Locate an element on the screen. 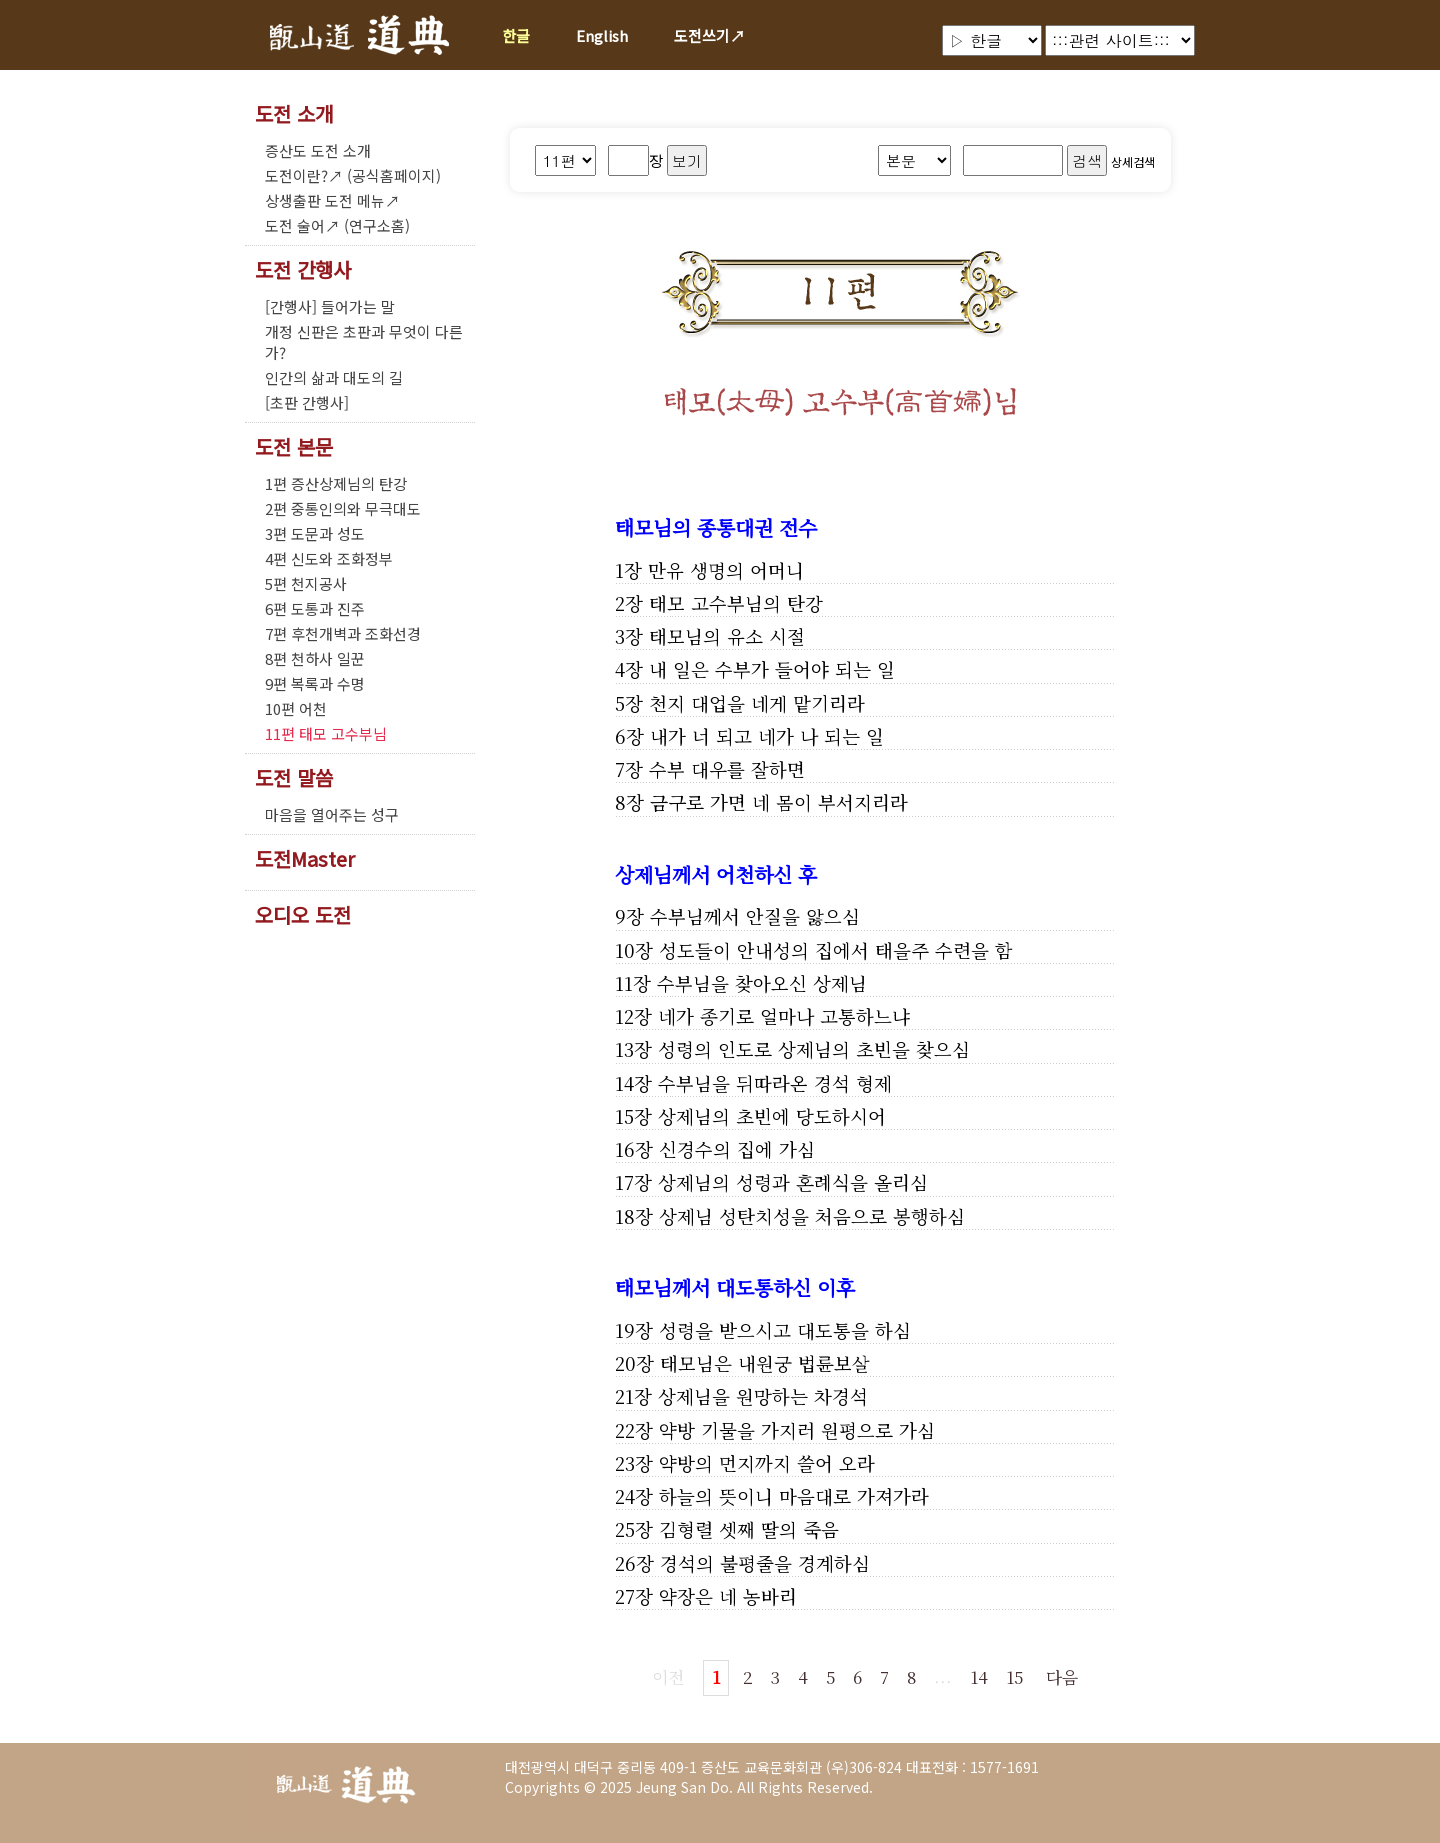 The height and width of the screenshot is (1843, 1440). 도전이란?↗ (공식홈페이지) is located at coordinates (353, 175).